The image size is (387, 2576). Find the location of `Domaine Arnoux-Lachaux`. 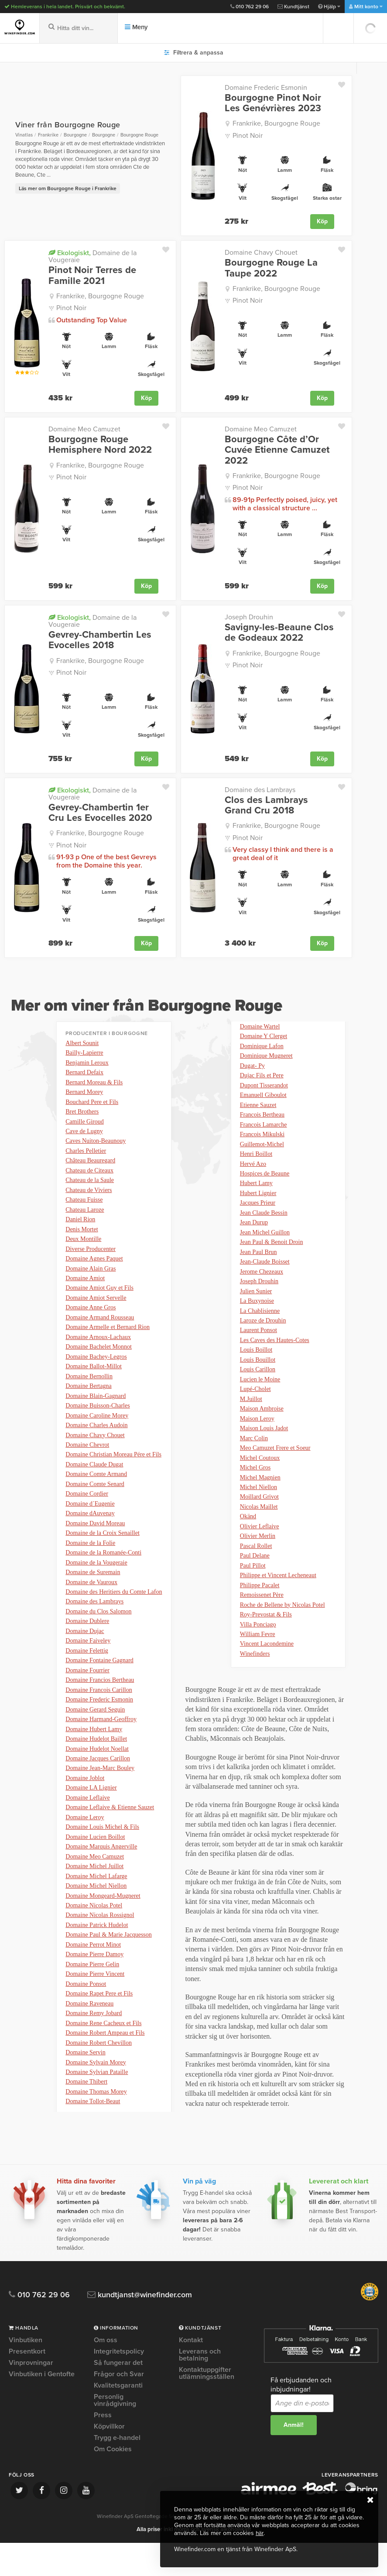

Domaine Arnoux-Lachaux is located at coordinates (98, 1347).